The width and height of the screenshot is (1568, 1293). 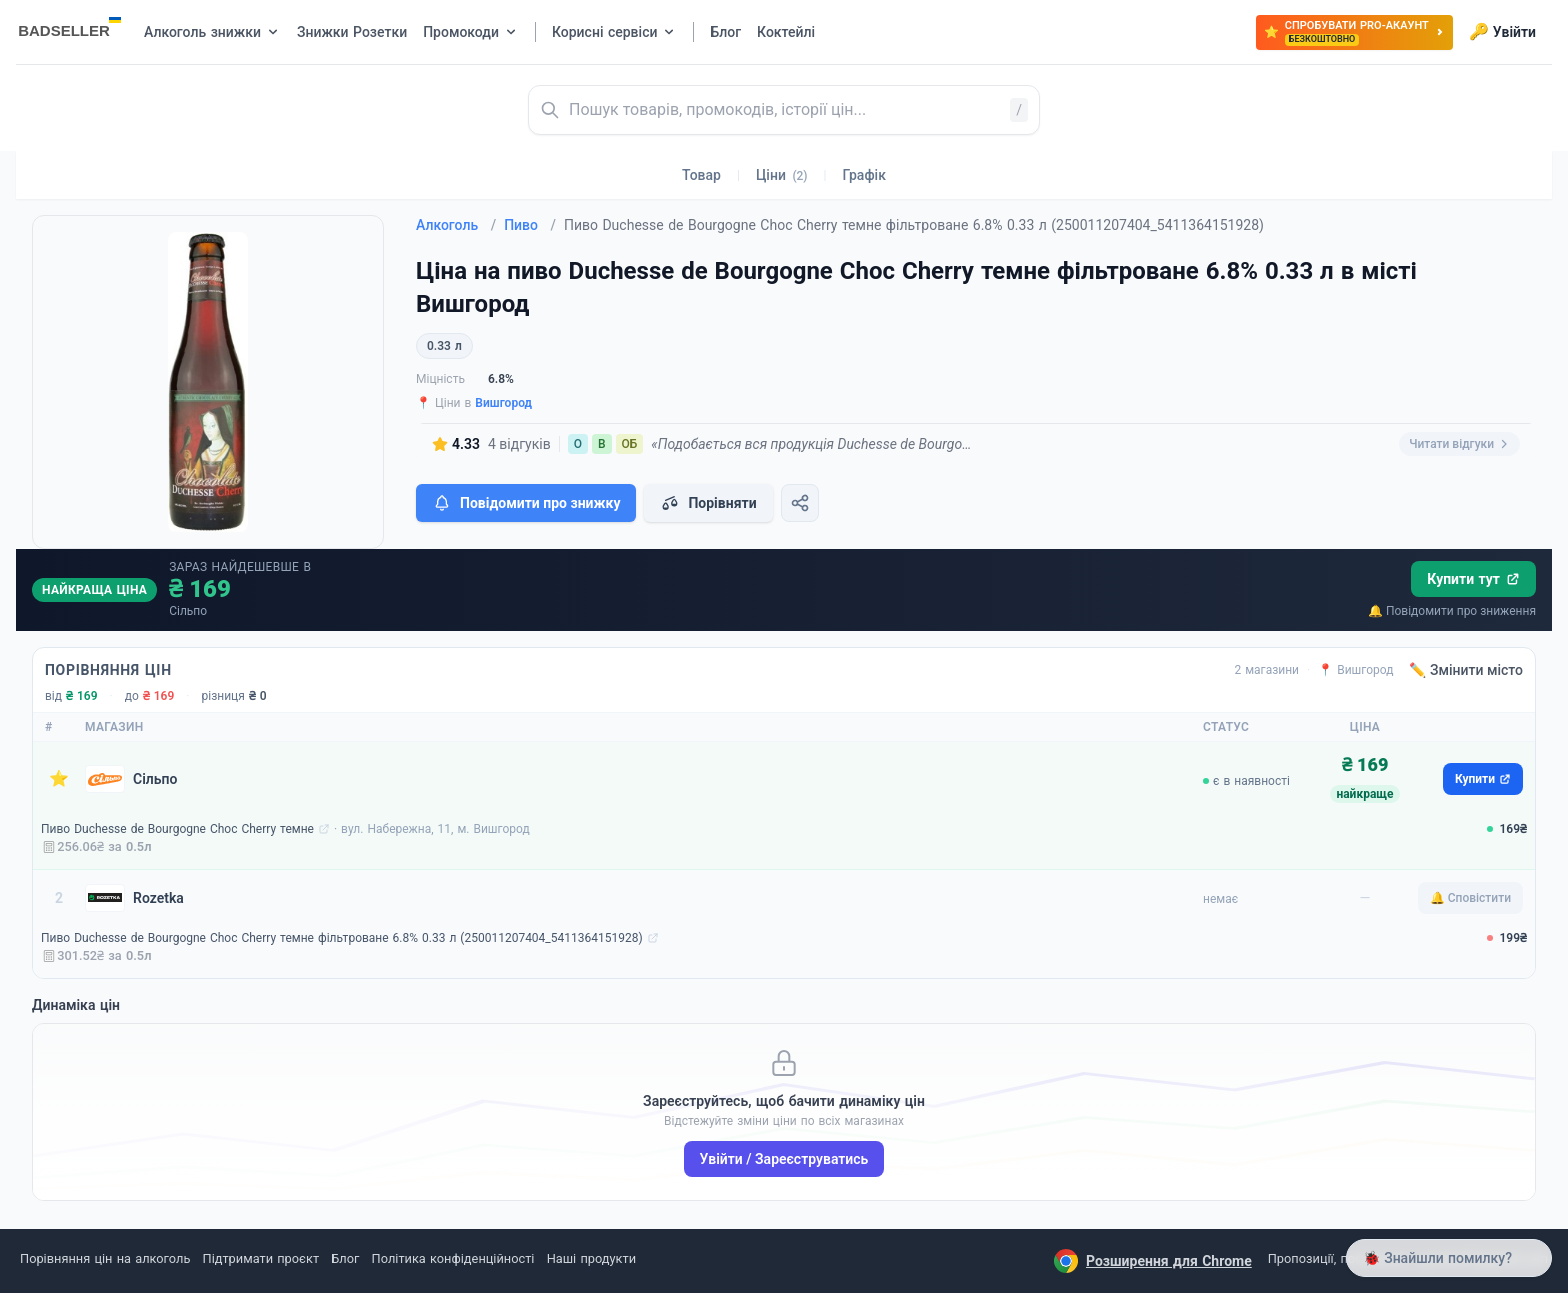 What do you see at coordinates (530, 225) in the screenshot?
I see `Пиво` at bounding box center [530, 225].